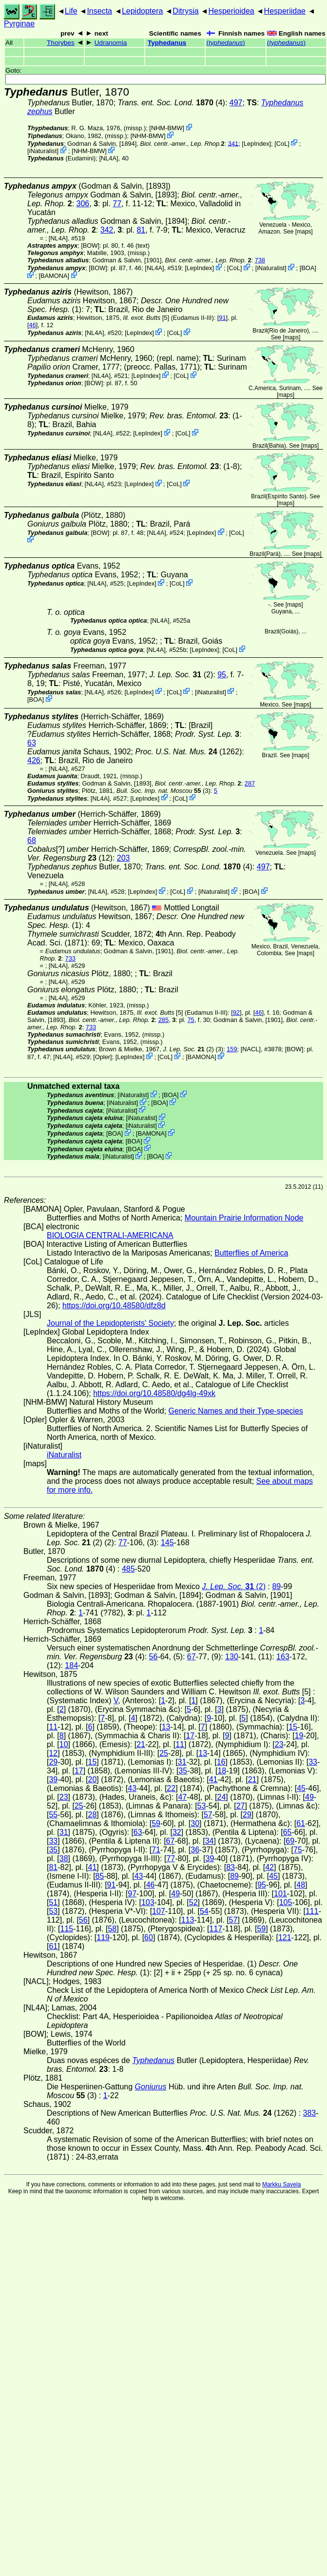 The image size is (327, 2576). I want to click on 67, so click(191, 1656).